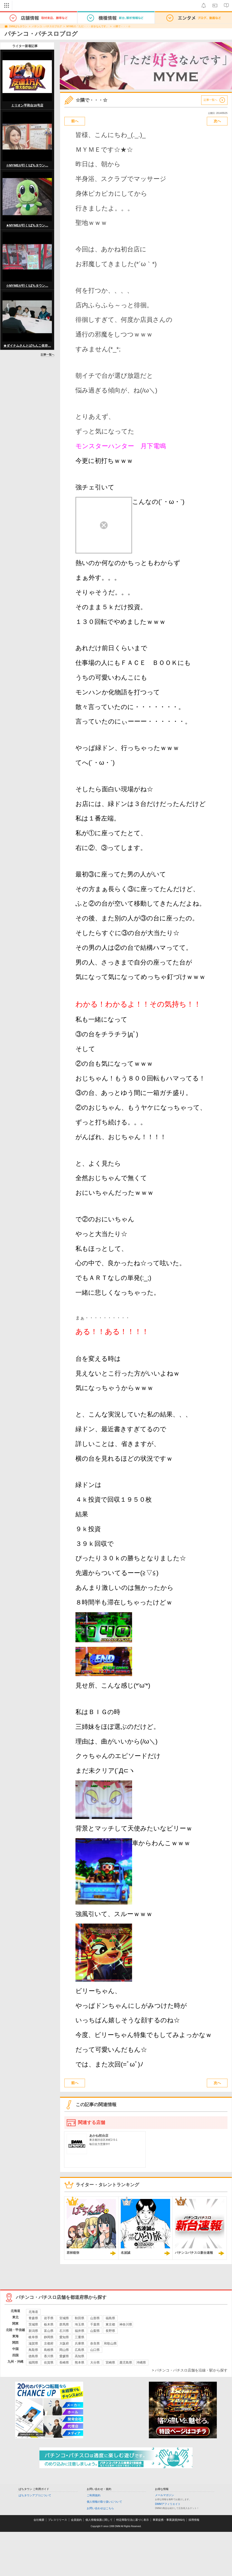  Describe the element at coordinates (79, 2362) in the screenshot. I see `熊本県` at that location.